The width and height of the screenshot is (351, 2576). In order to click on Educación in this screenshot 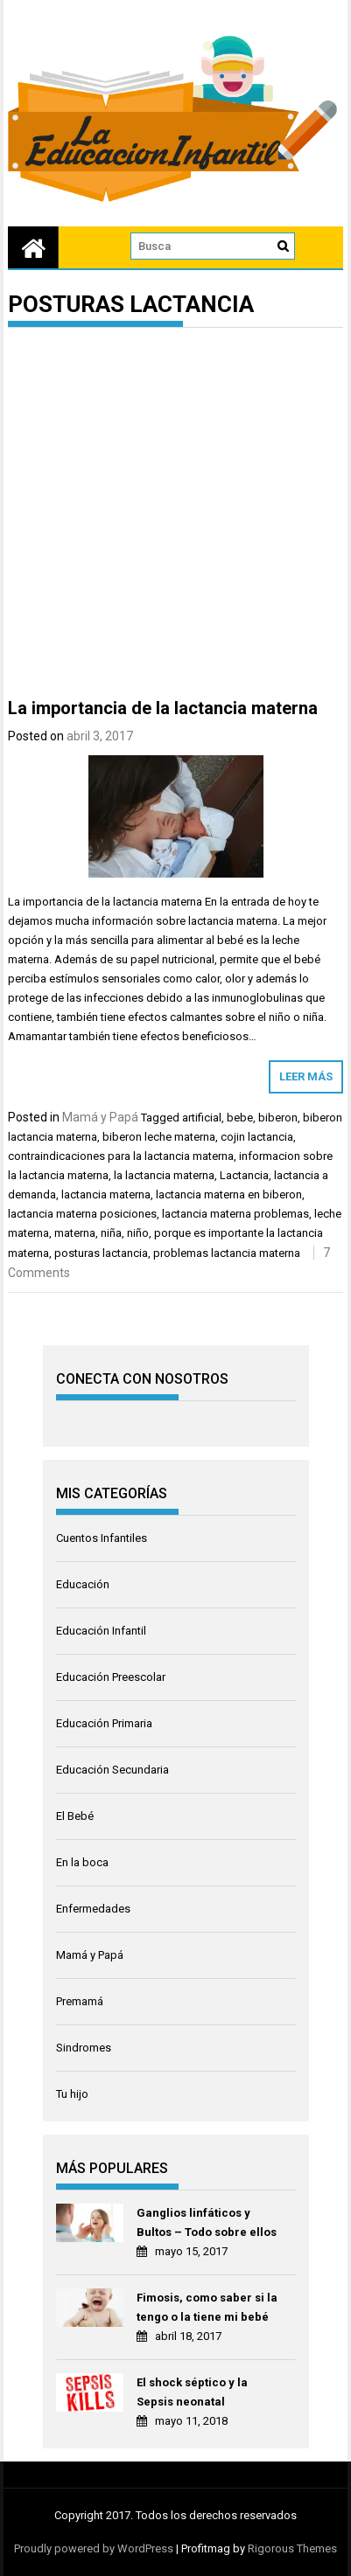, I will do `click(82, 1584)`.